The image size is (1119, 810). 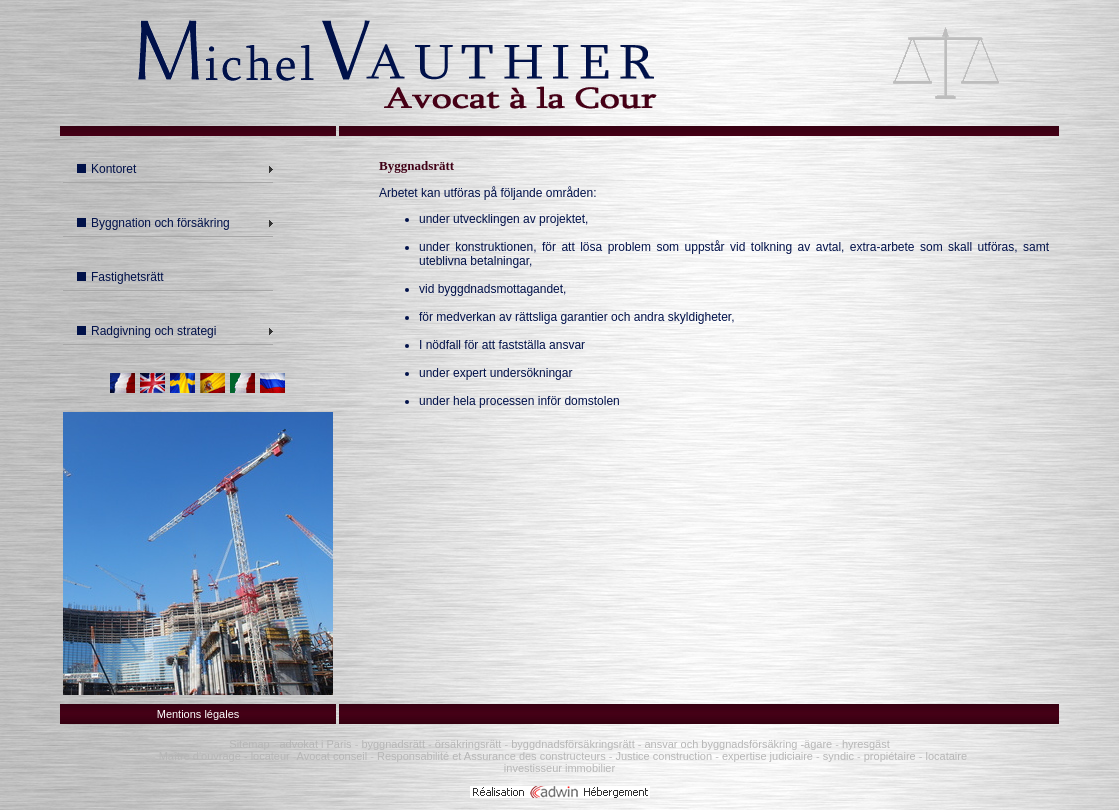 I want to click on expertise judiciaire, so click(x=767, y=756).